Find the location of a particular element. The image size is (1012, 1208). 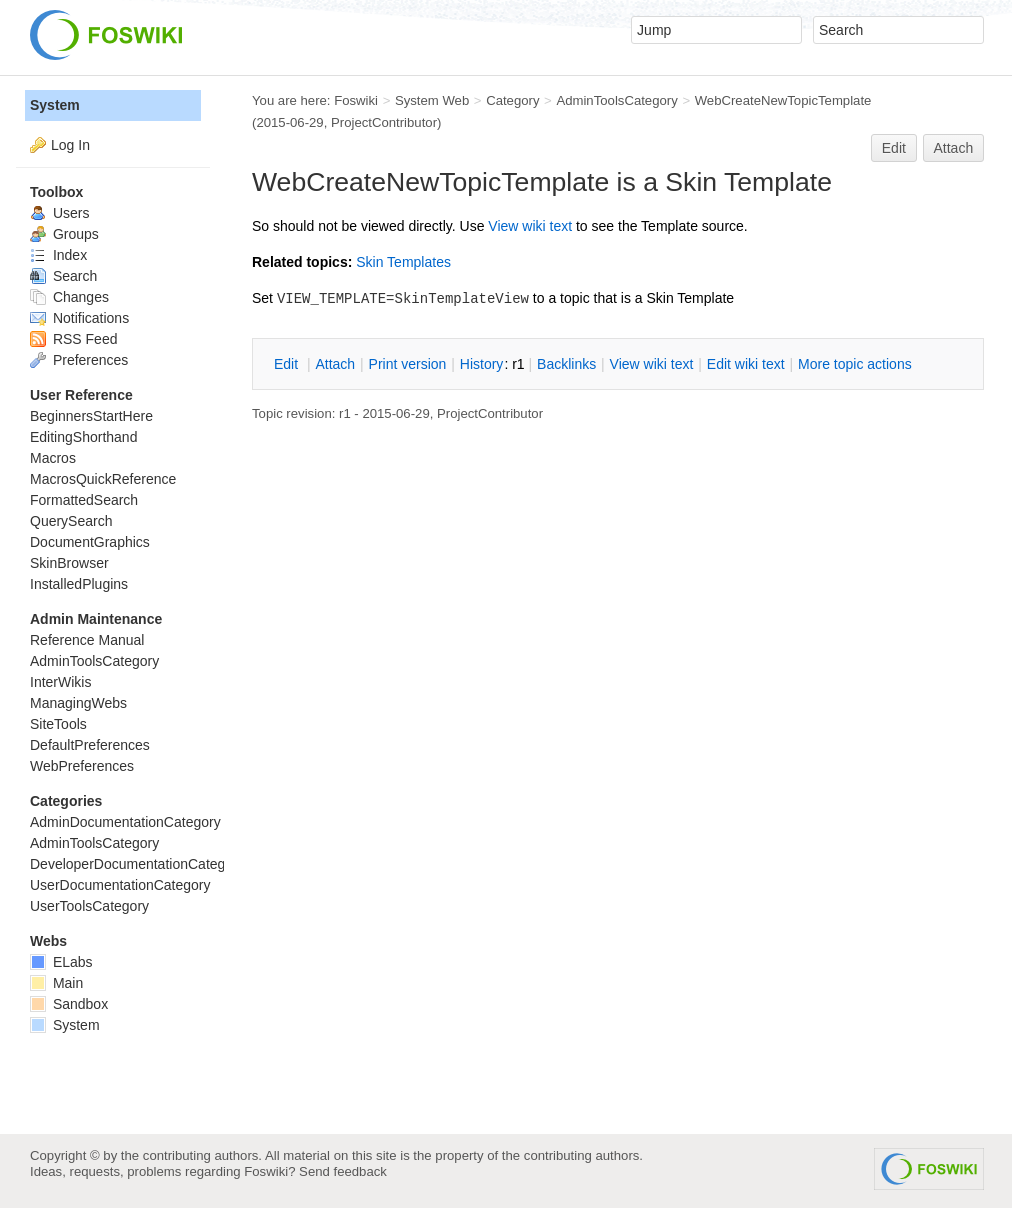

ELabs is located at coordinates (61, 962).